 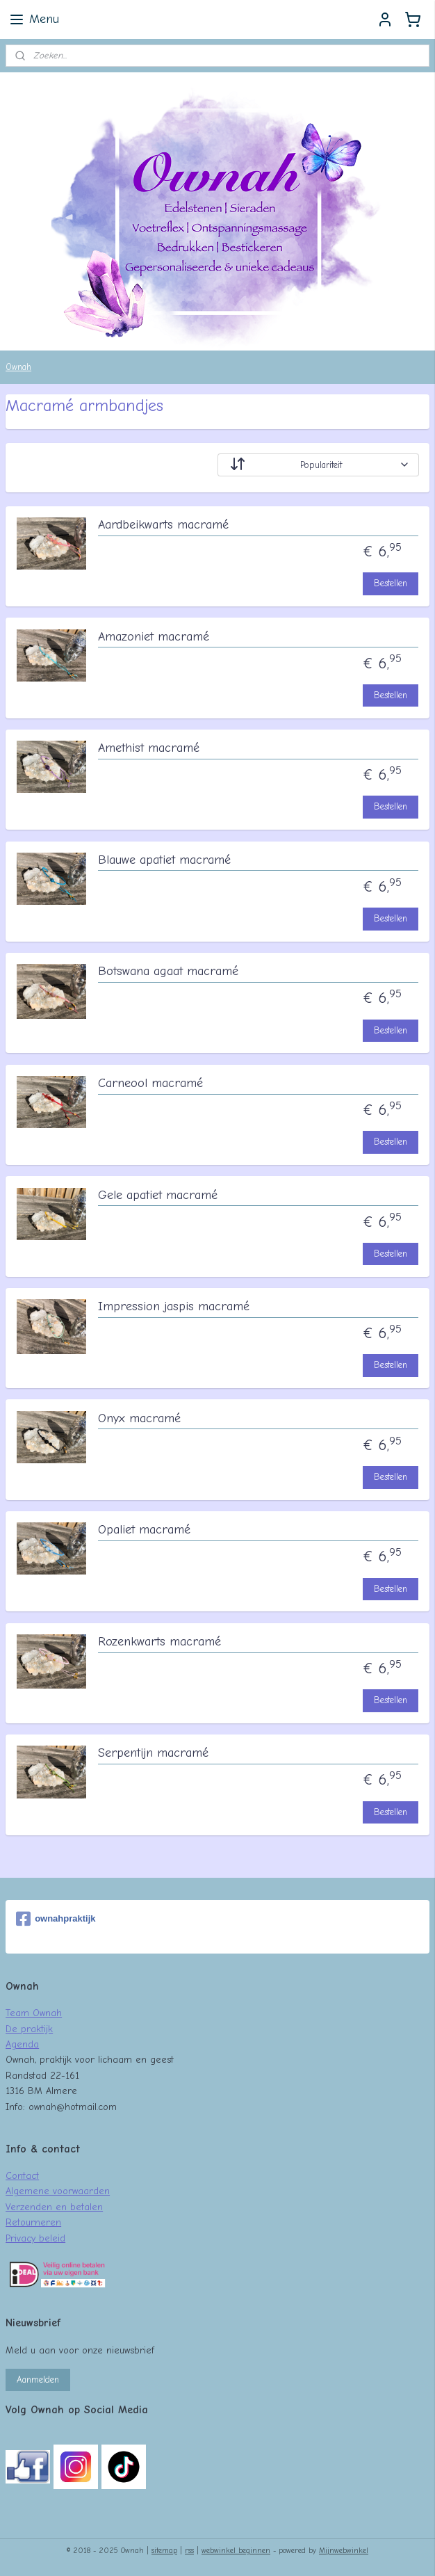 I want to click on Amazoniet macramé, so click(x=153, y=636).